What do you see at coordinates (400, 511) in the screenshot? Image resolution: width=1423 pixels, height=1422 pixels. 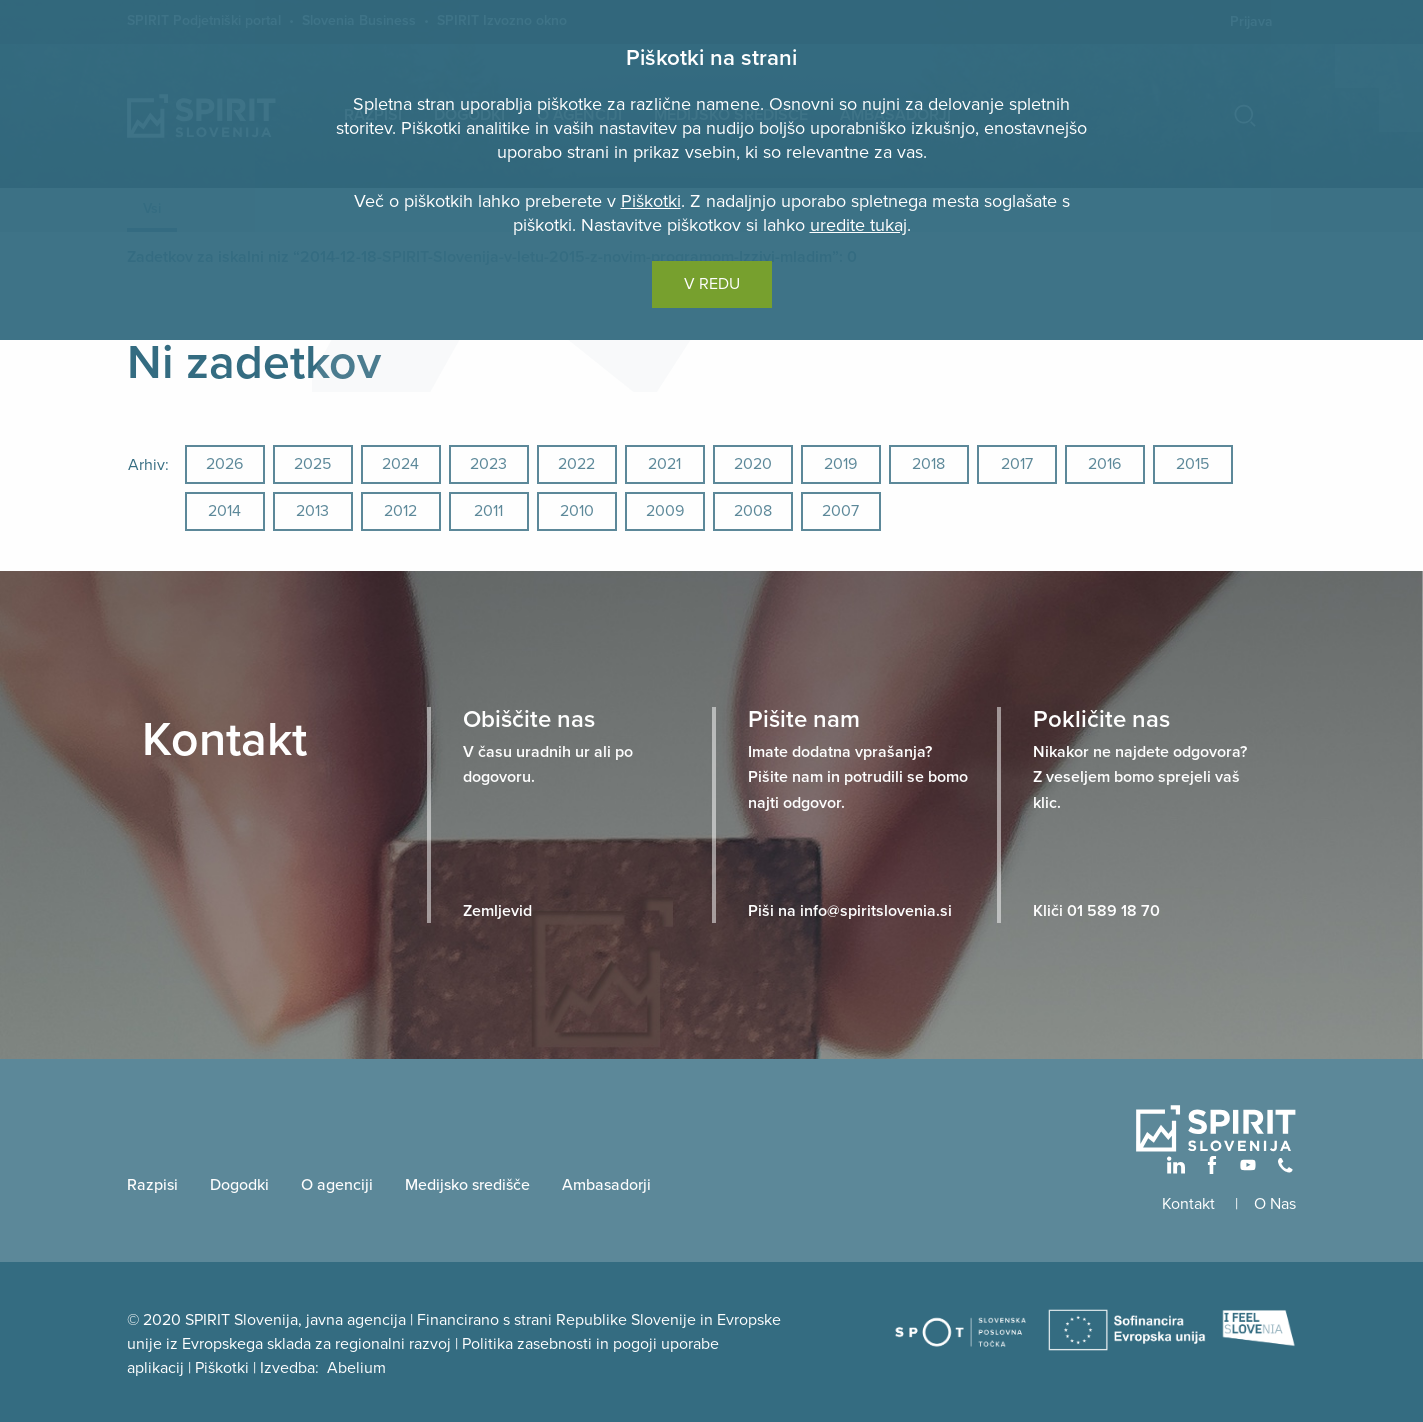 I see `2012` at bounding box center [400, 511].